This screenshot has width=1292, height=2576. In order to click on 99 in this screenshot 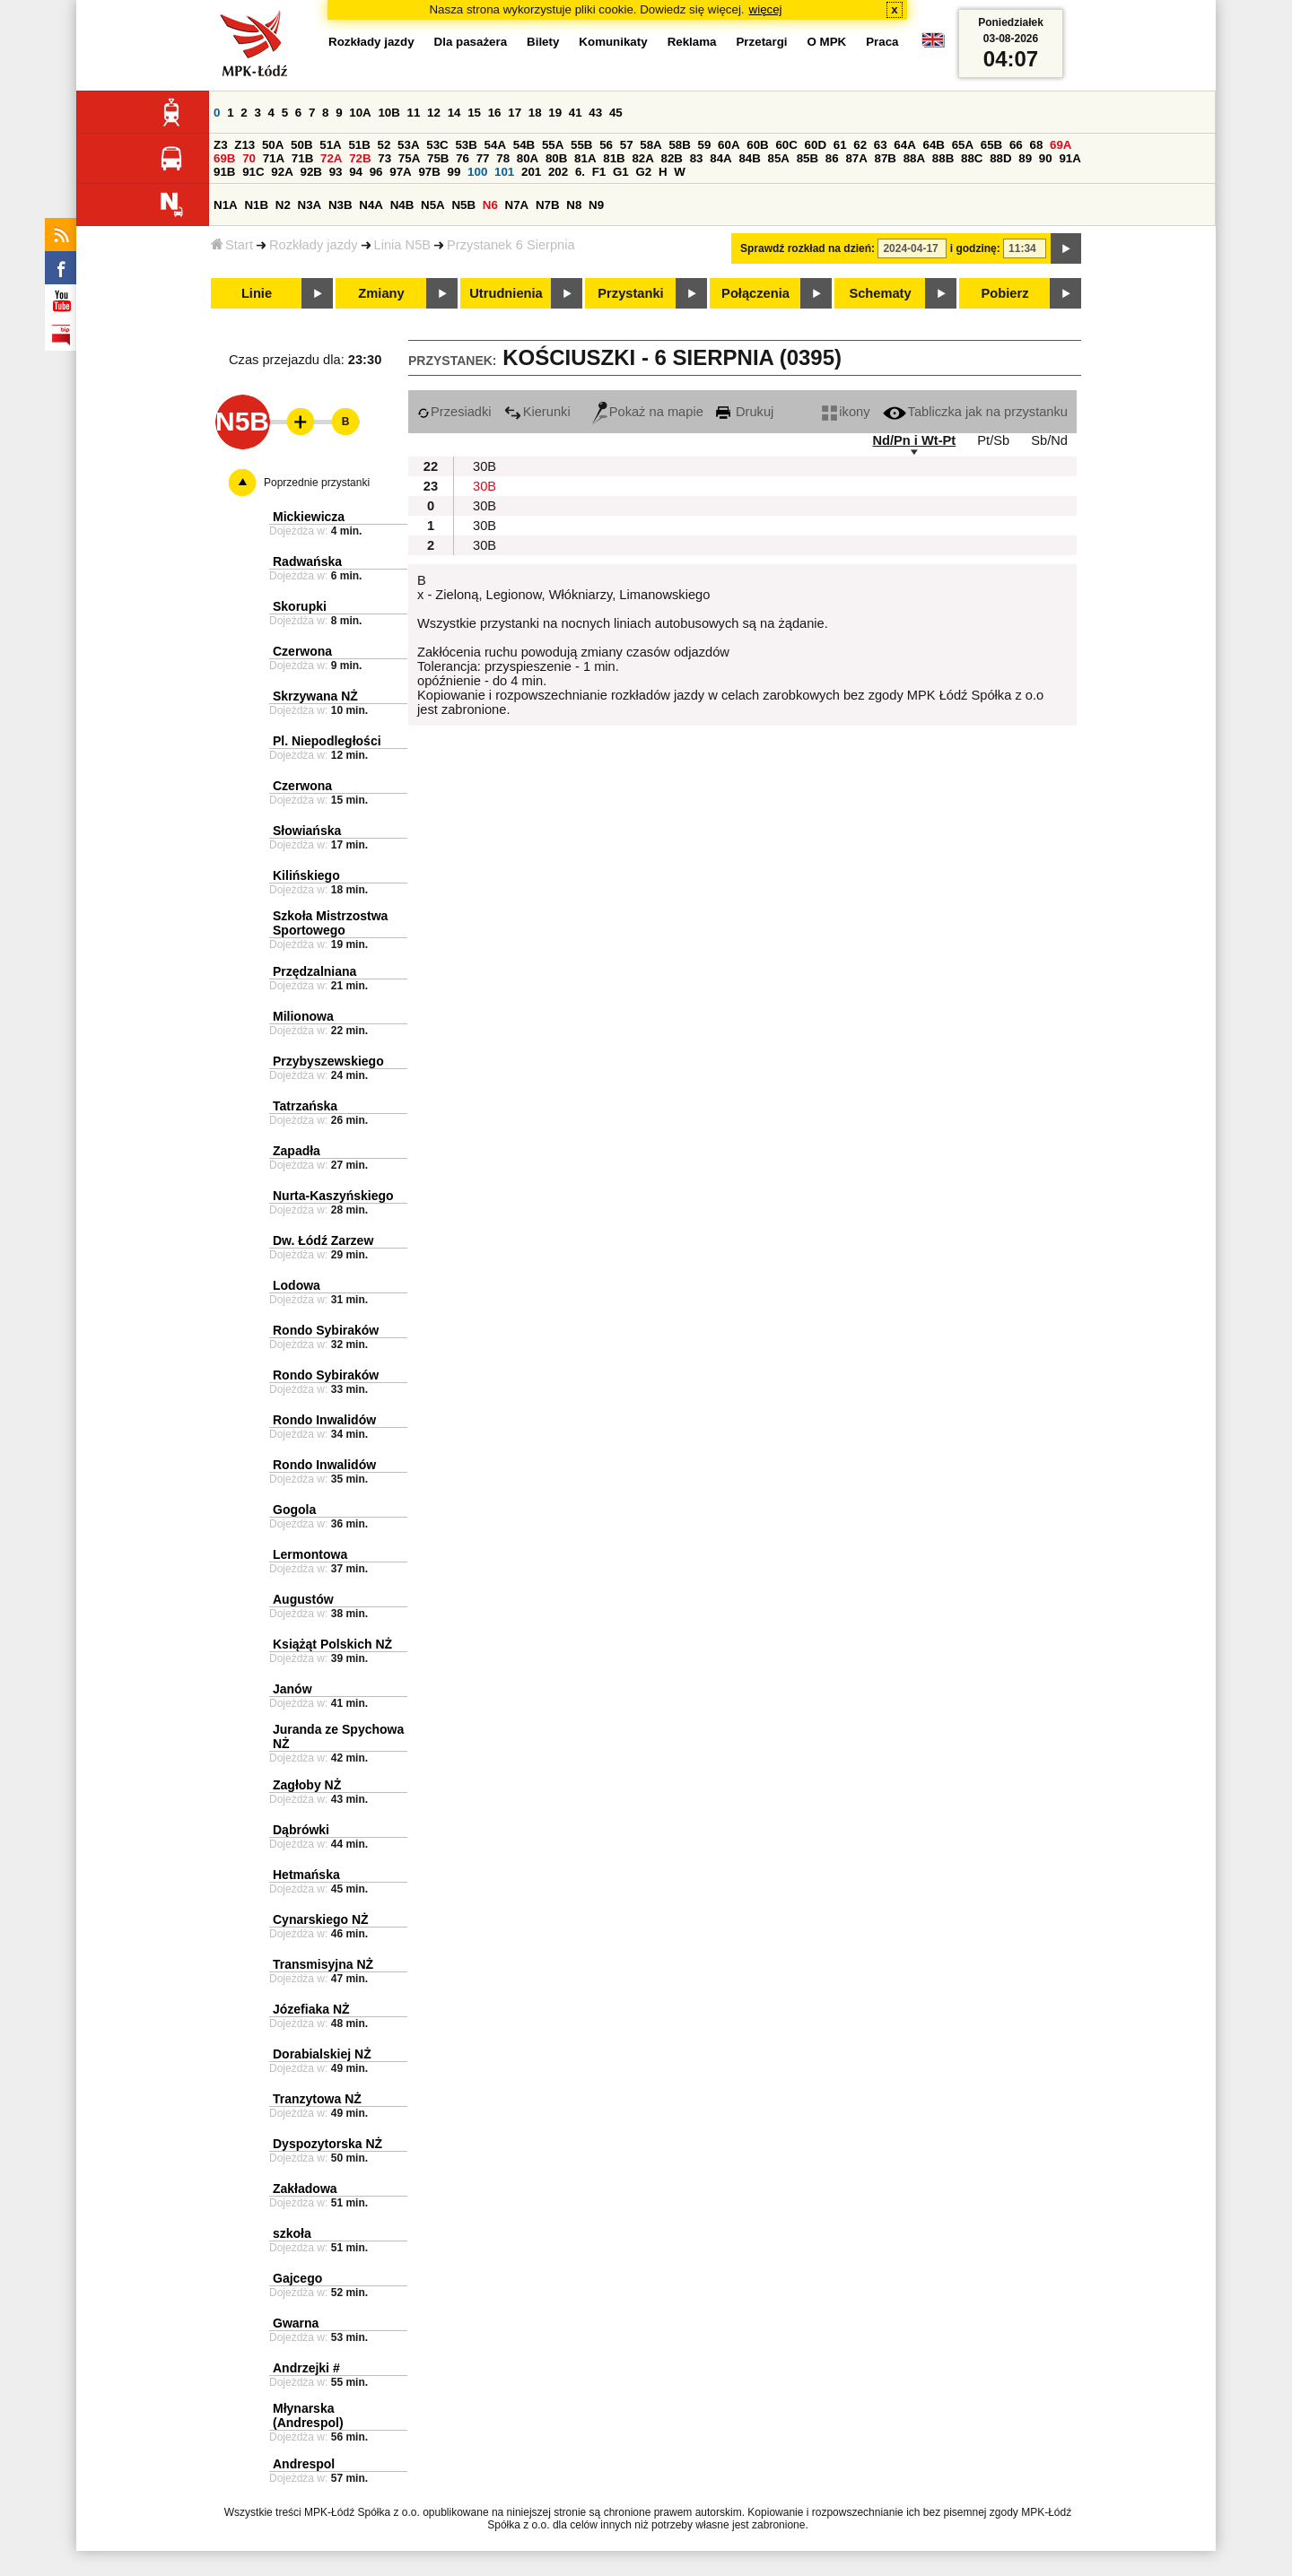, I will do `click(454, 171)`.